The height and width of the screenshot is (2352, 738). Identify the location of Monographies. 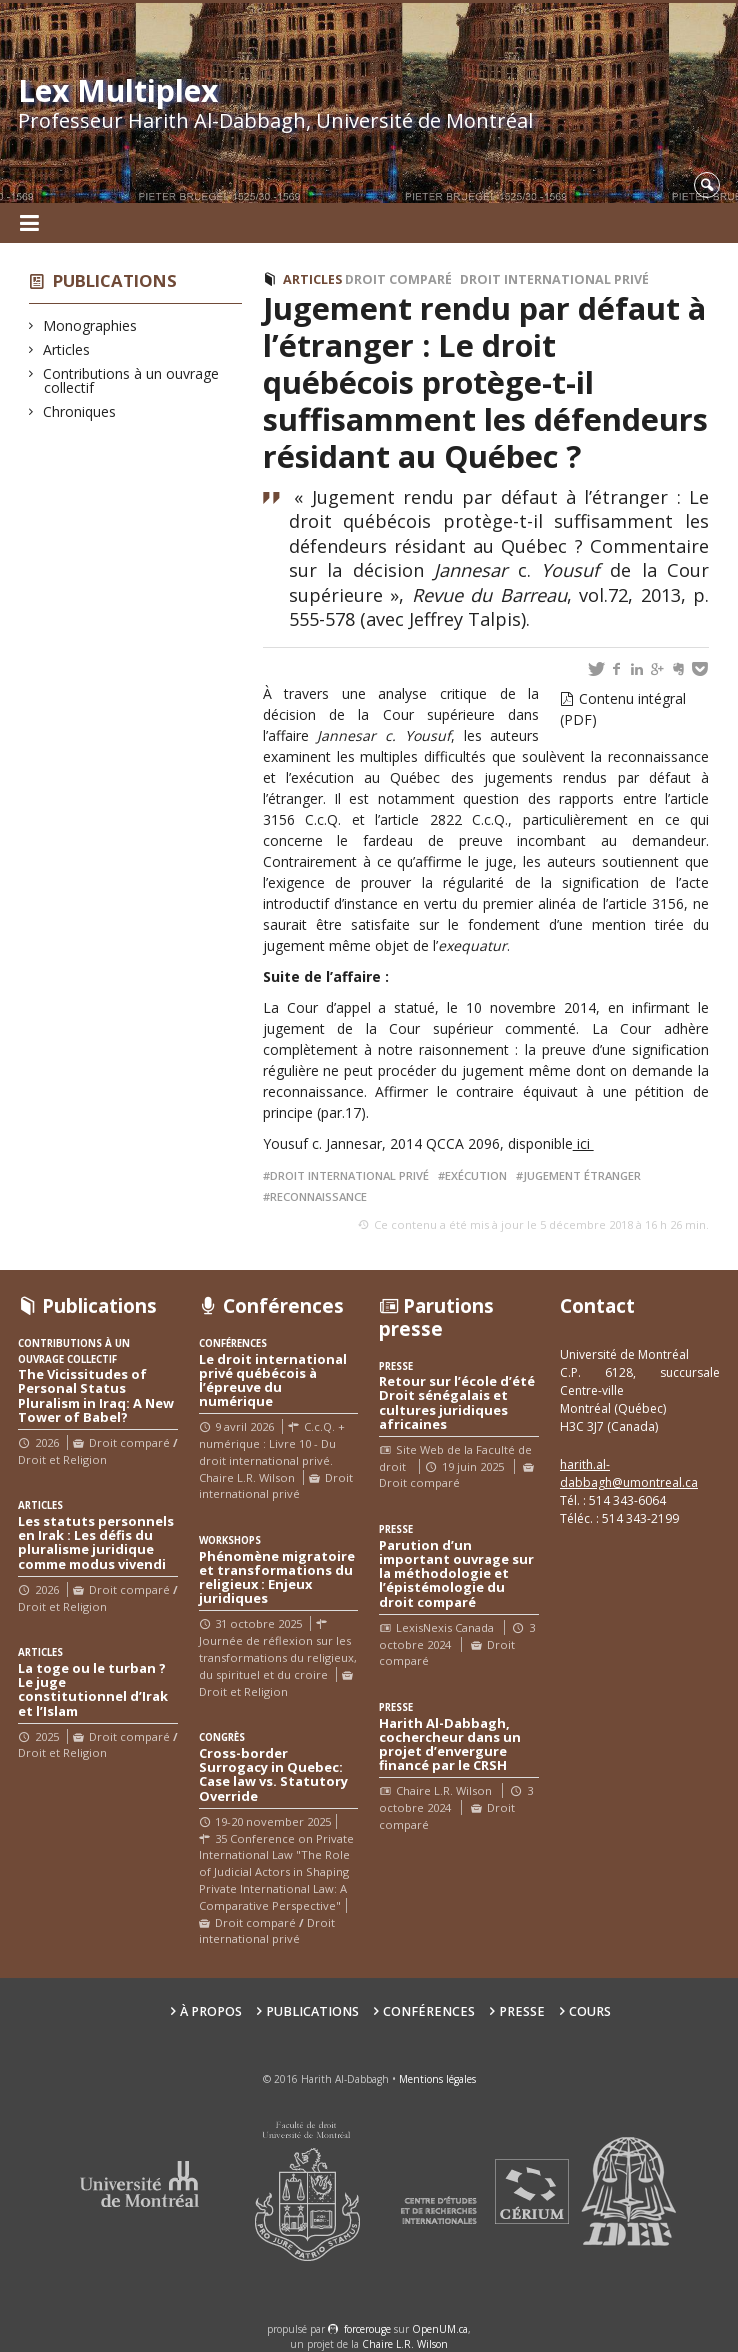
(90, 325).